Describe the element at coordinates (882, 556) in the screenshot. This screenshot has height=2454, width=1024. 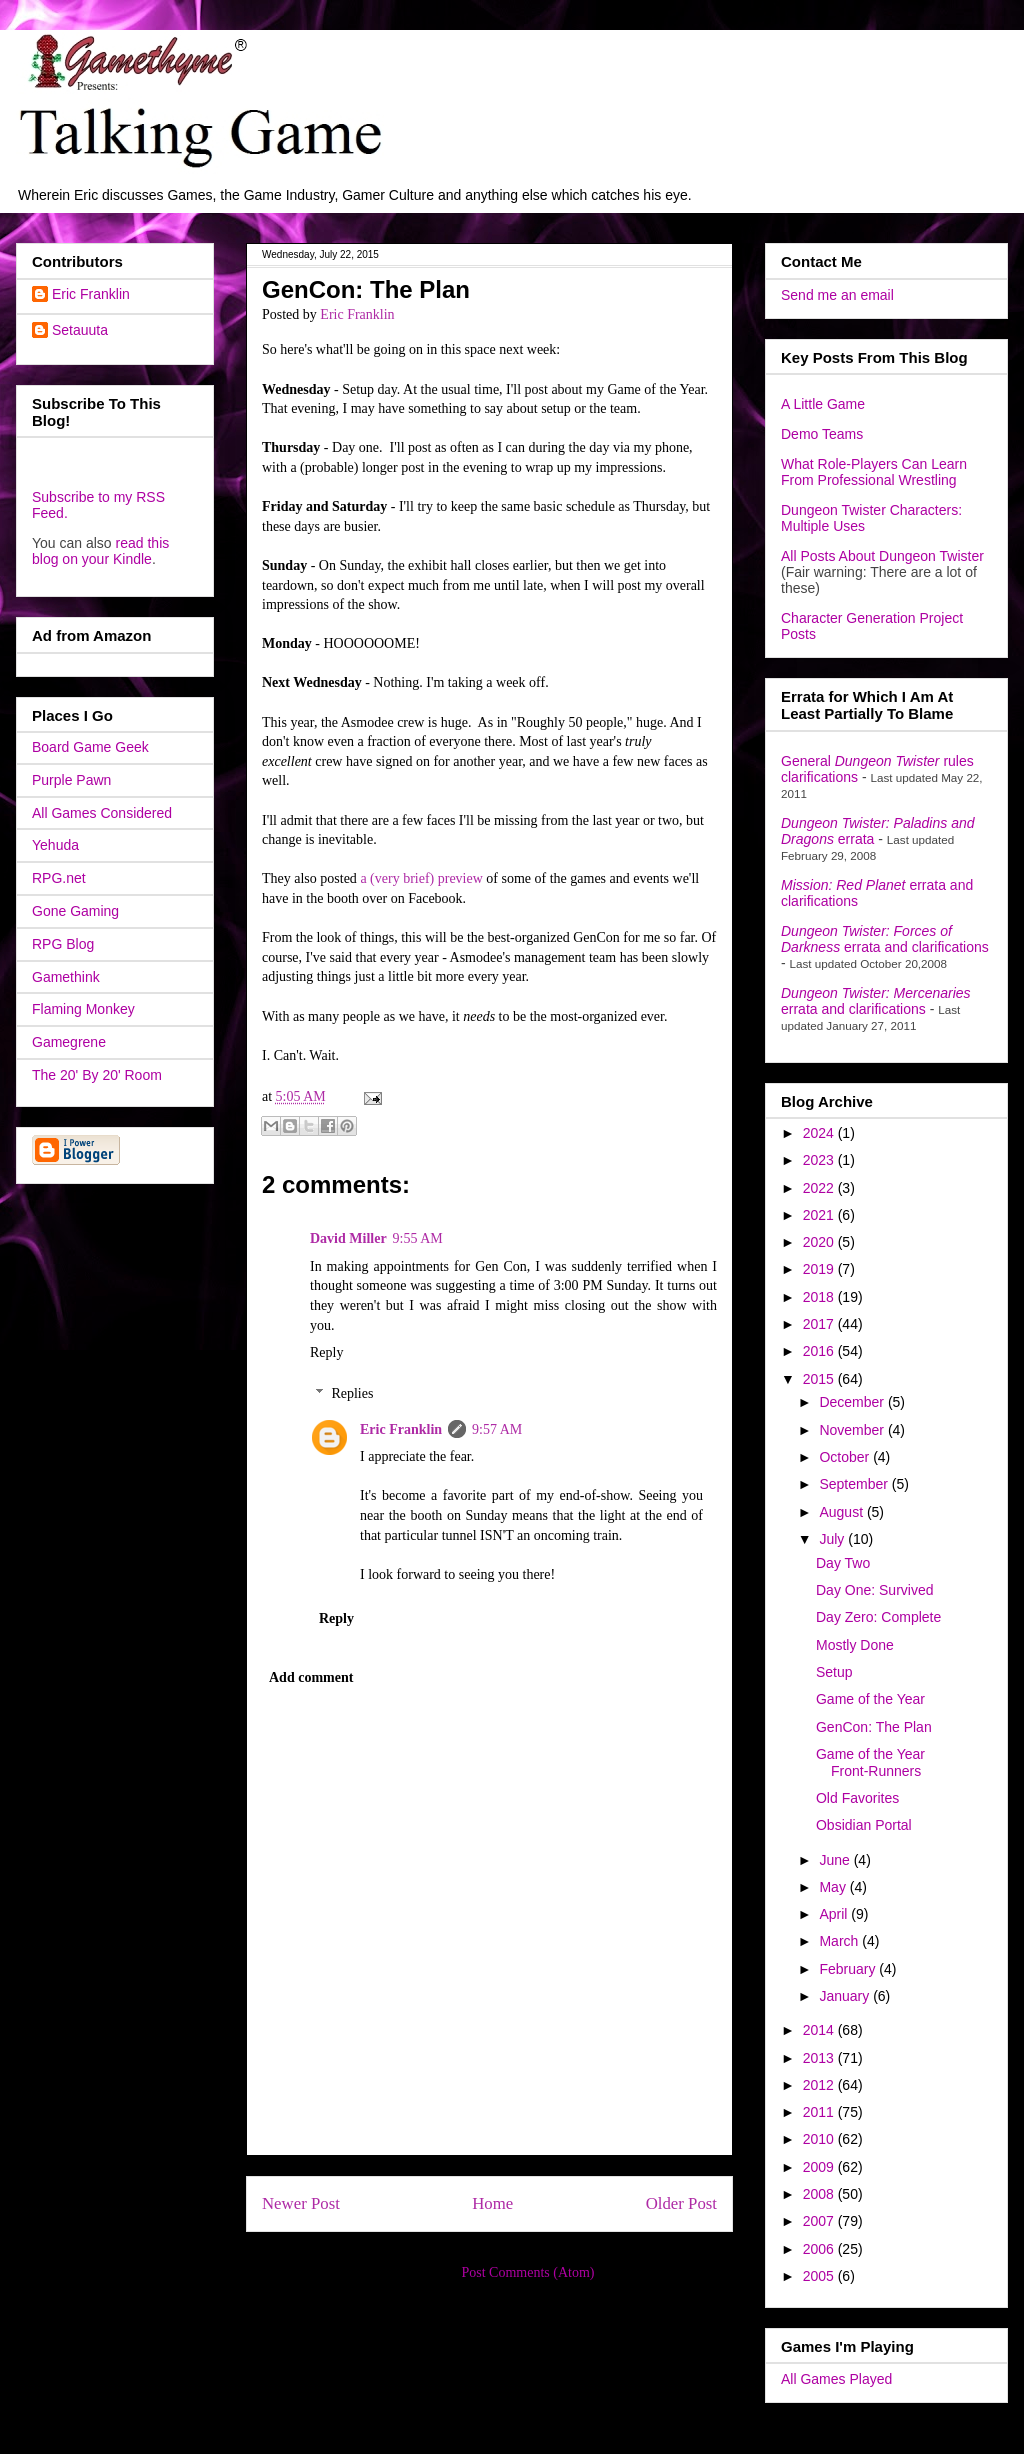
I see `All Posts About Dungeon Twister` at that location.